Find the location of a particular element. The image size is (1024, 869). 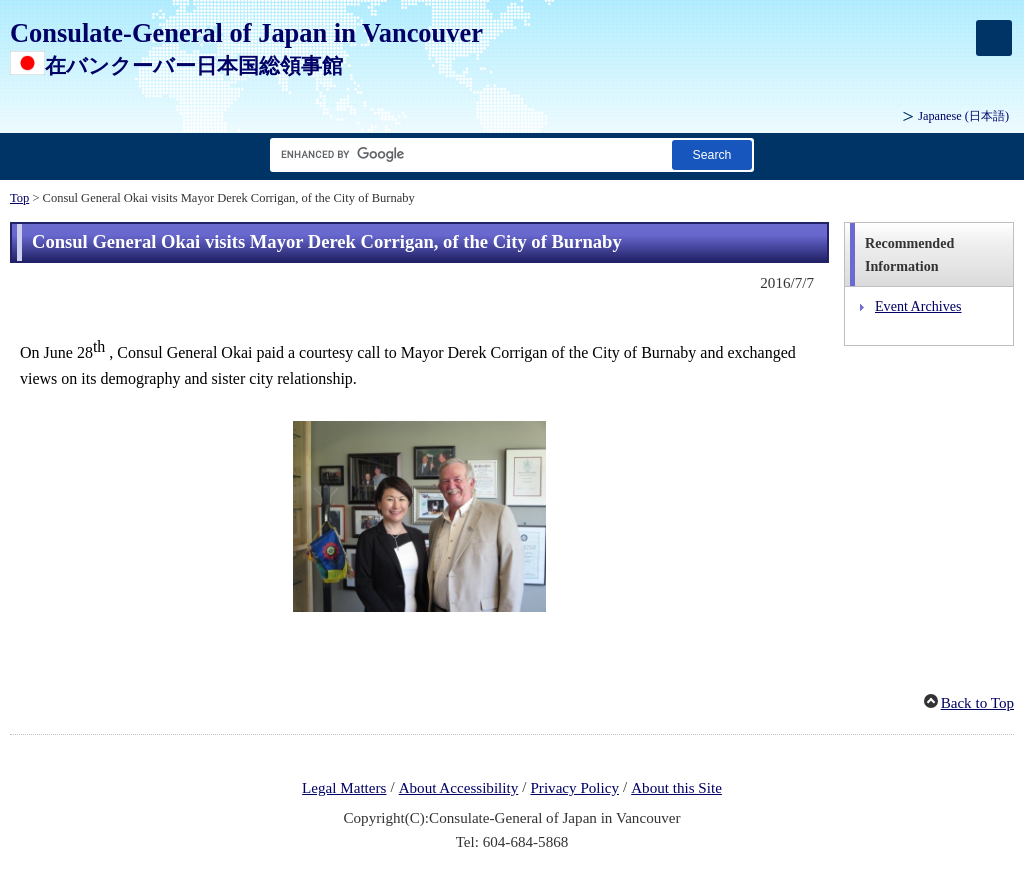

About this Site is located at coordinates (676, 788).